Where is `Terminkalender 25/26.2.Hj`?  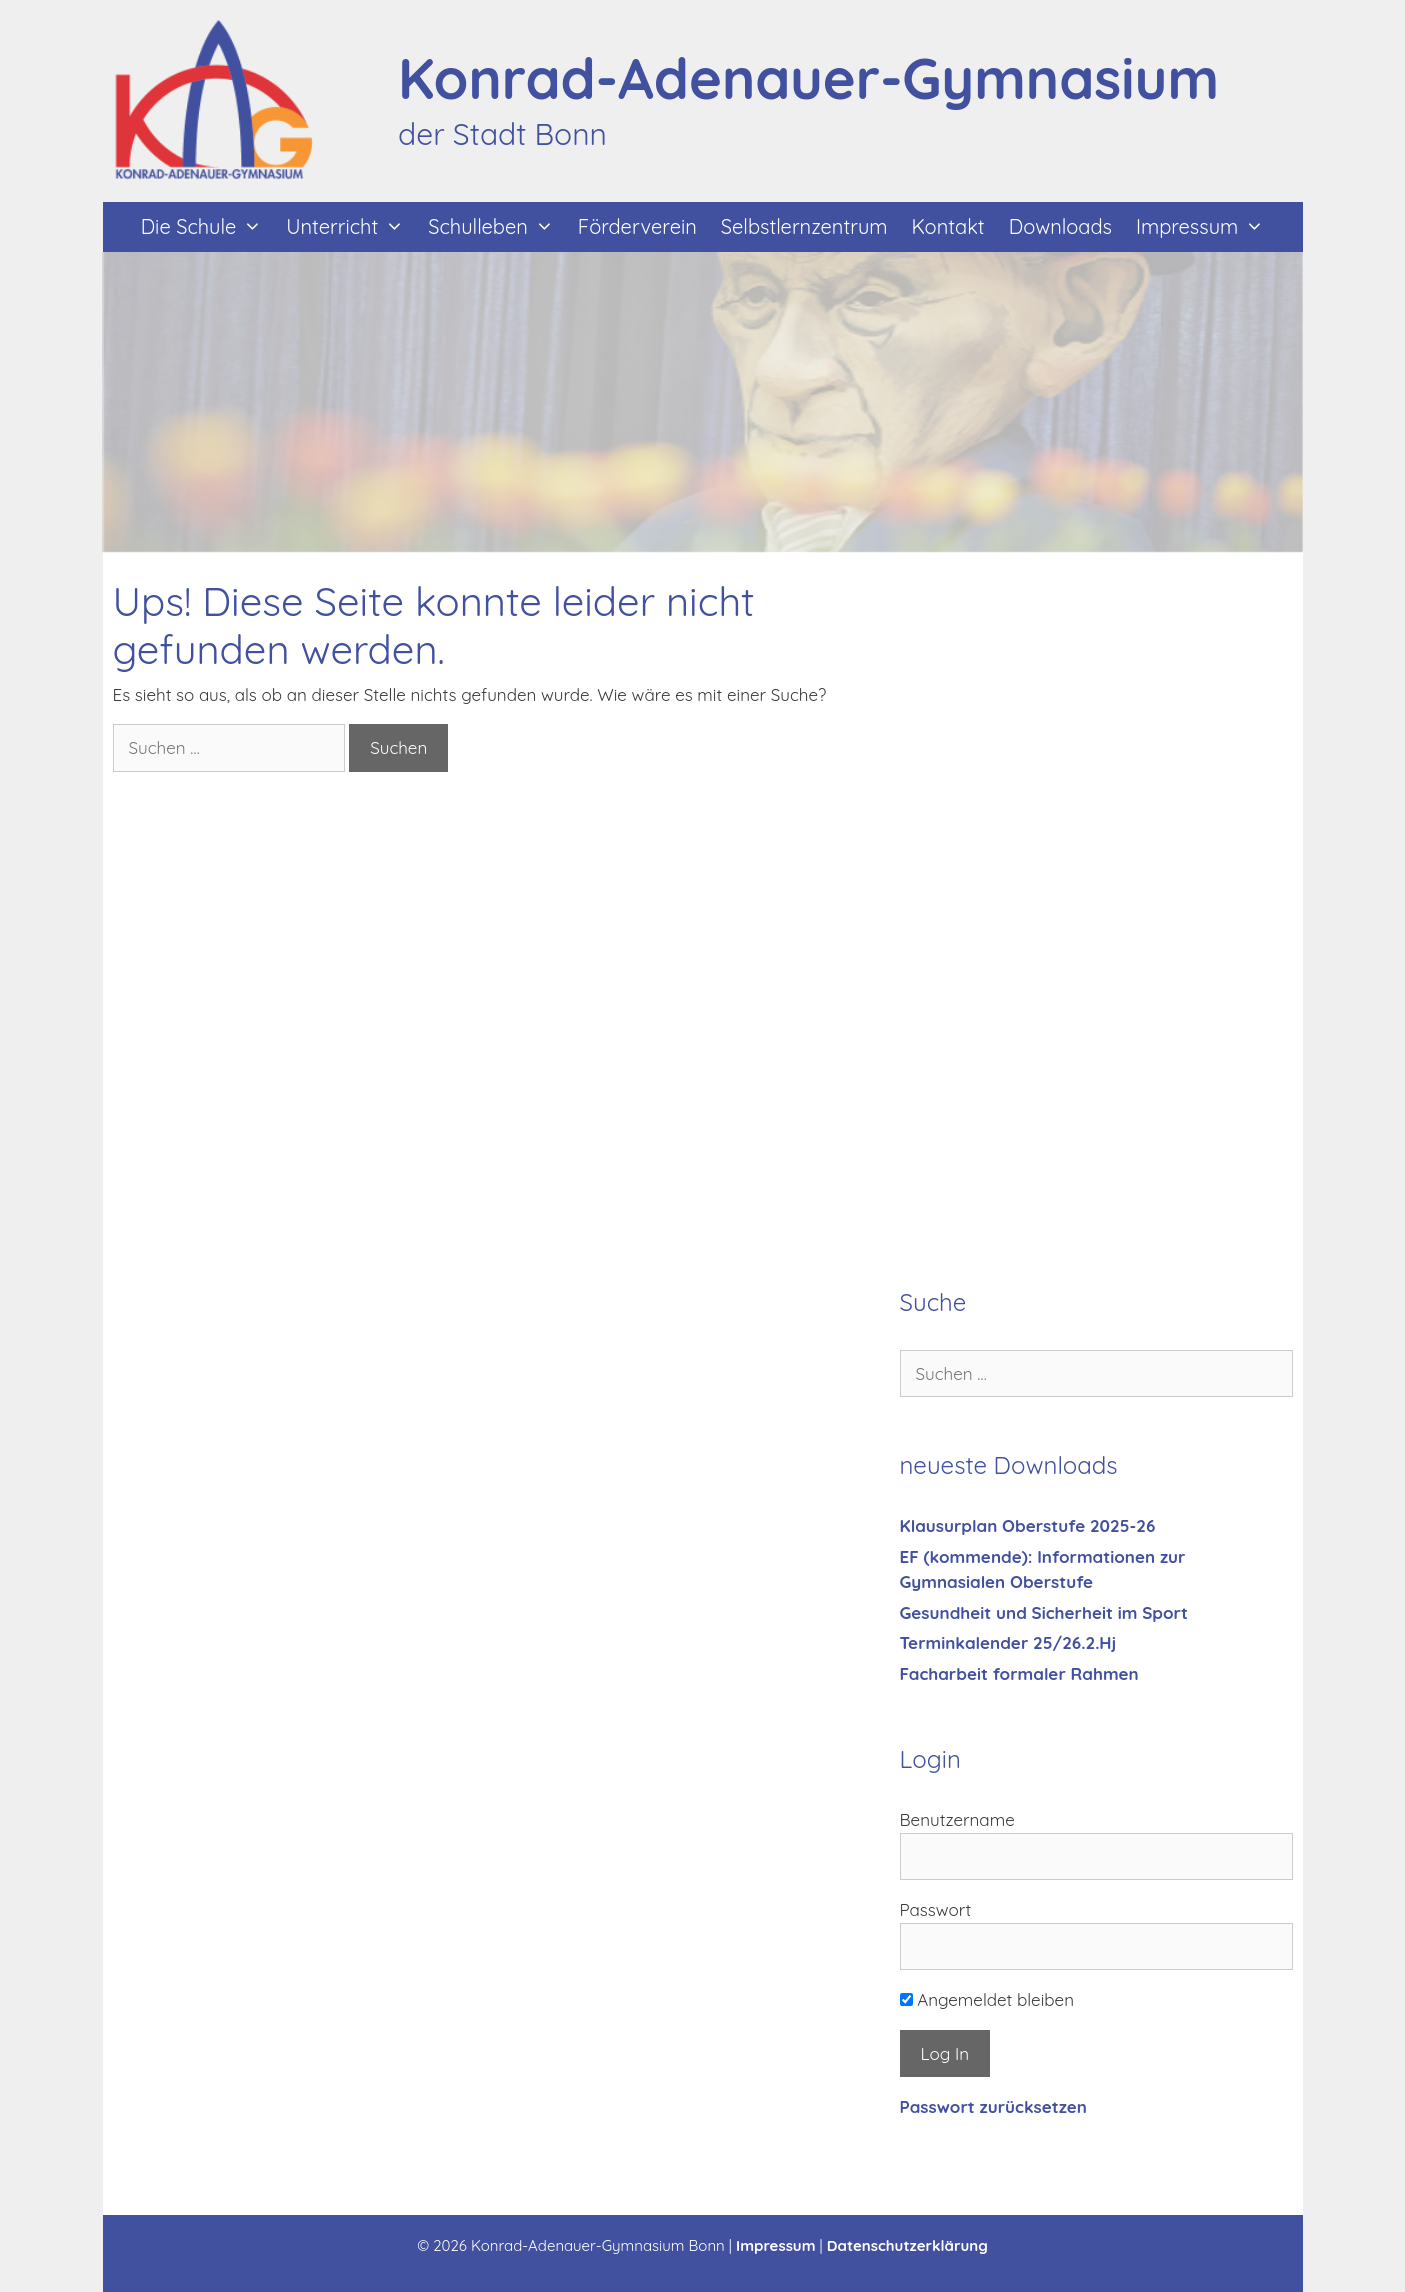 Terminkalender 25/26.2.Hj is located at coordinates (1008, 1642).